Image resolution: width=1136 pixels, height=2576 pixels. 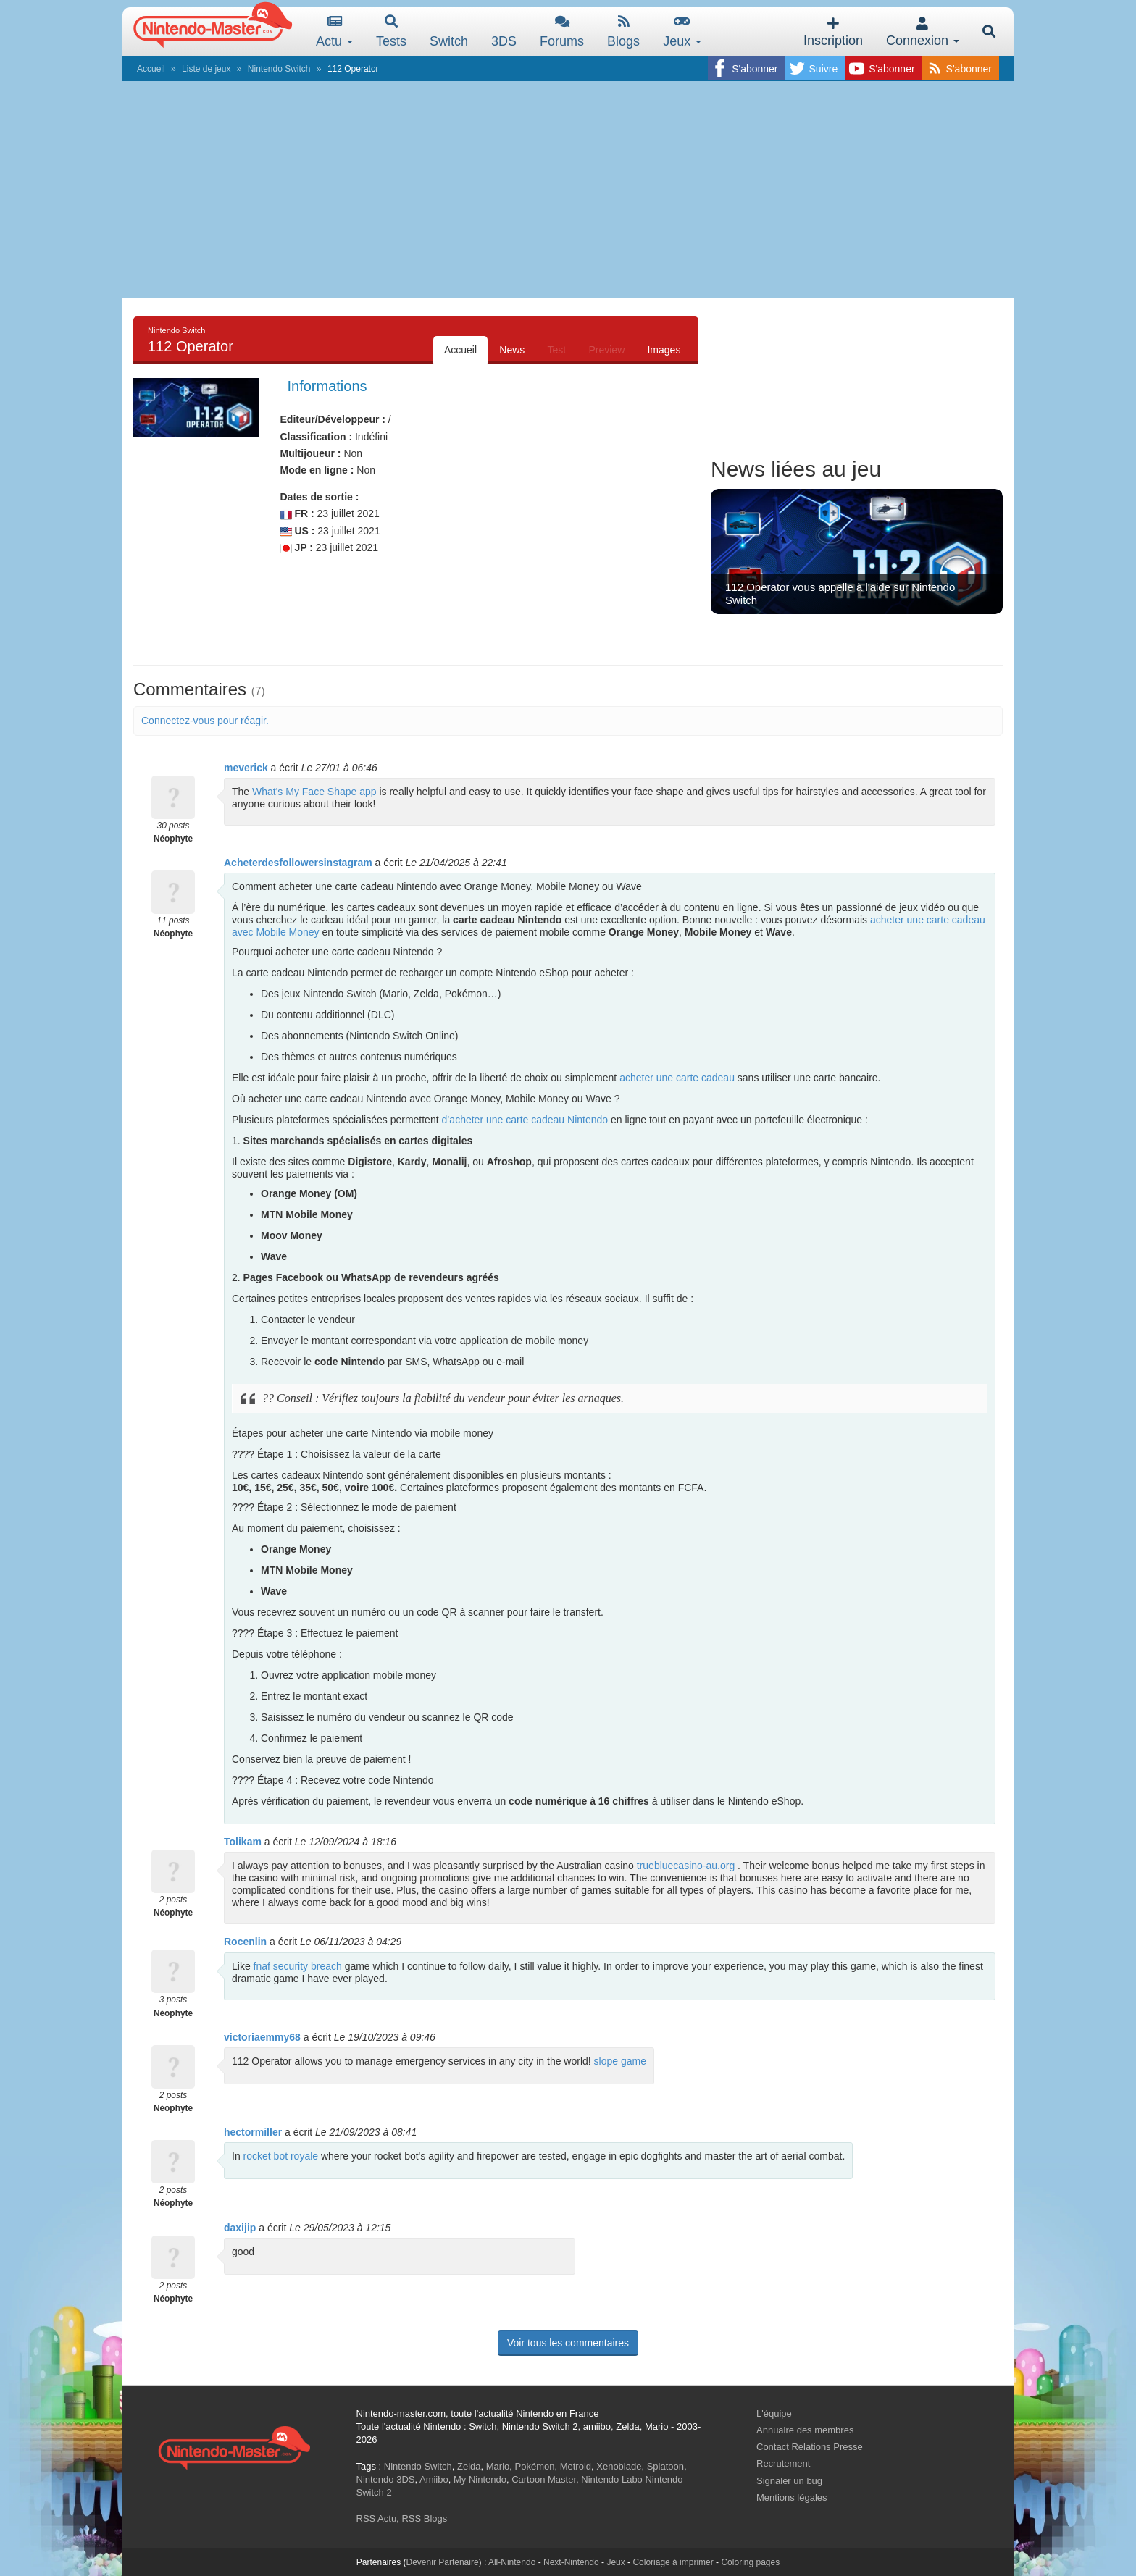 What do you see at coordinates (620, 2061) in the screenshot?
I see `slope game` at bounding box center [620, 2061].